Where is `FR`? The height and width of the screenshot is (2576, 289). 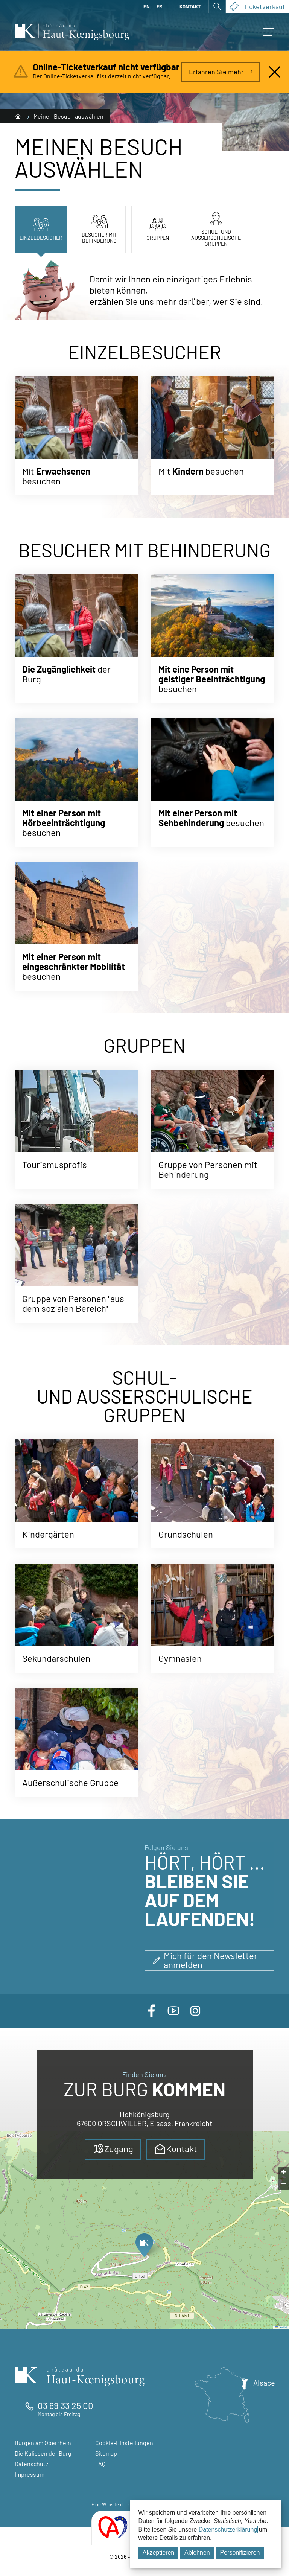 FR is located at coordinates (159, 6).